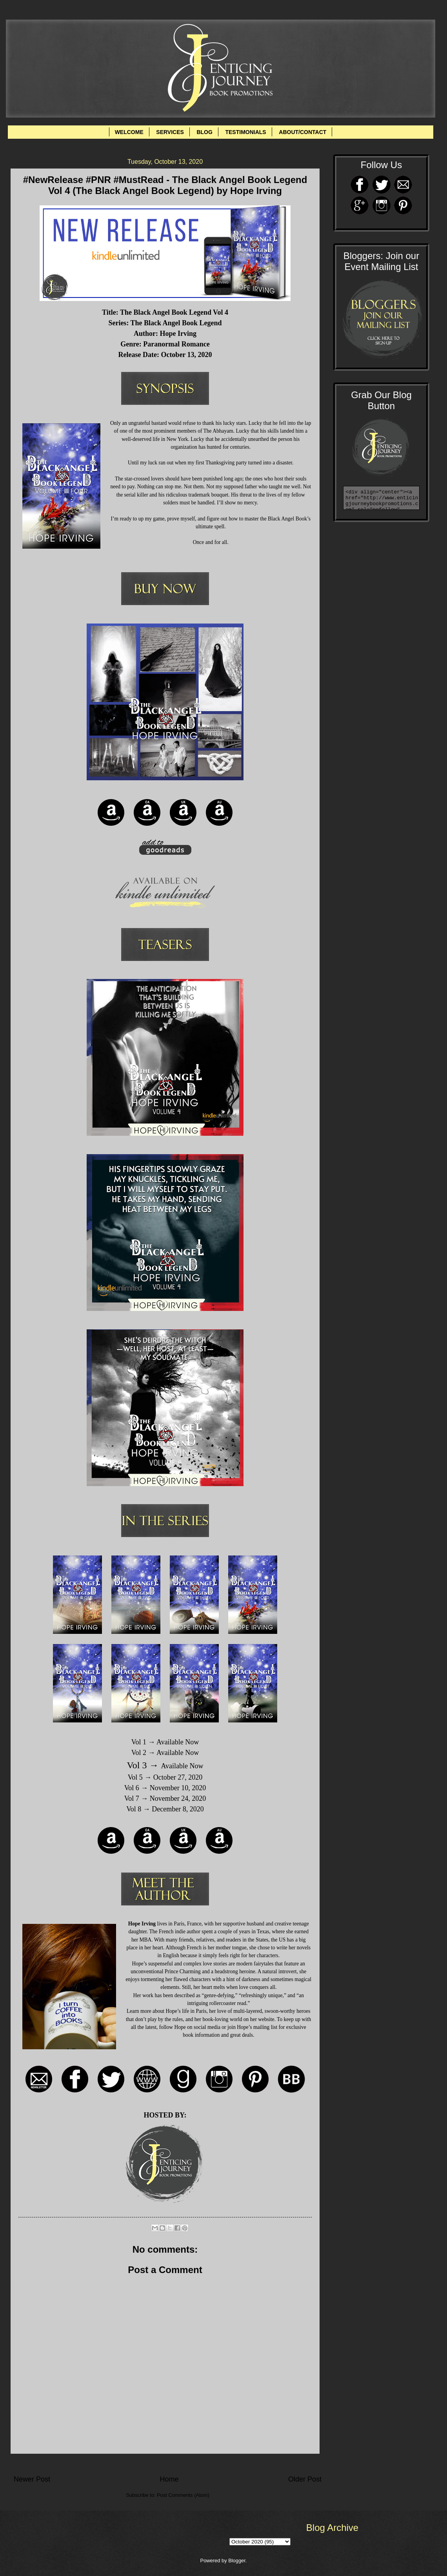  I want to click on ABOUT/CONTACT, so click(302, 132).